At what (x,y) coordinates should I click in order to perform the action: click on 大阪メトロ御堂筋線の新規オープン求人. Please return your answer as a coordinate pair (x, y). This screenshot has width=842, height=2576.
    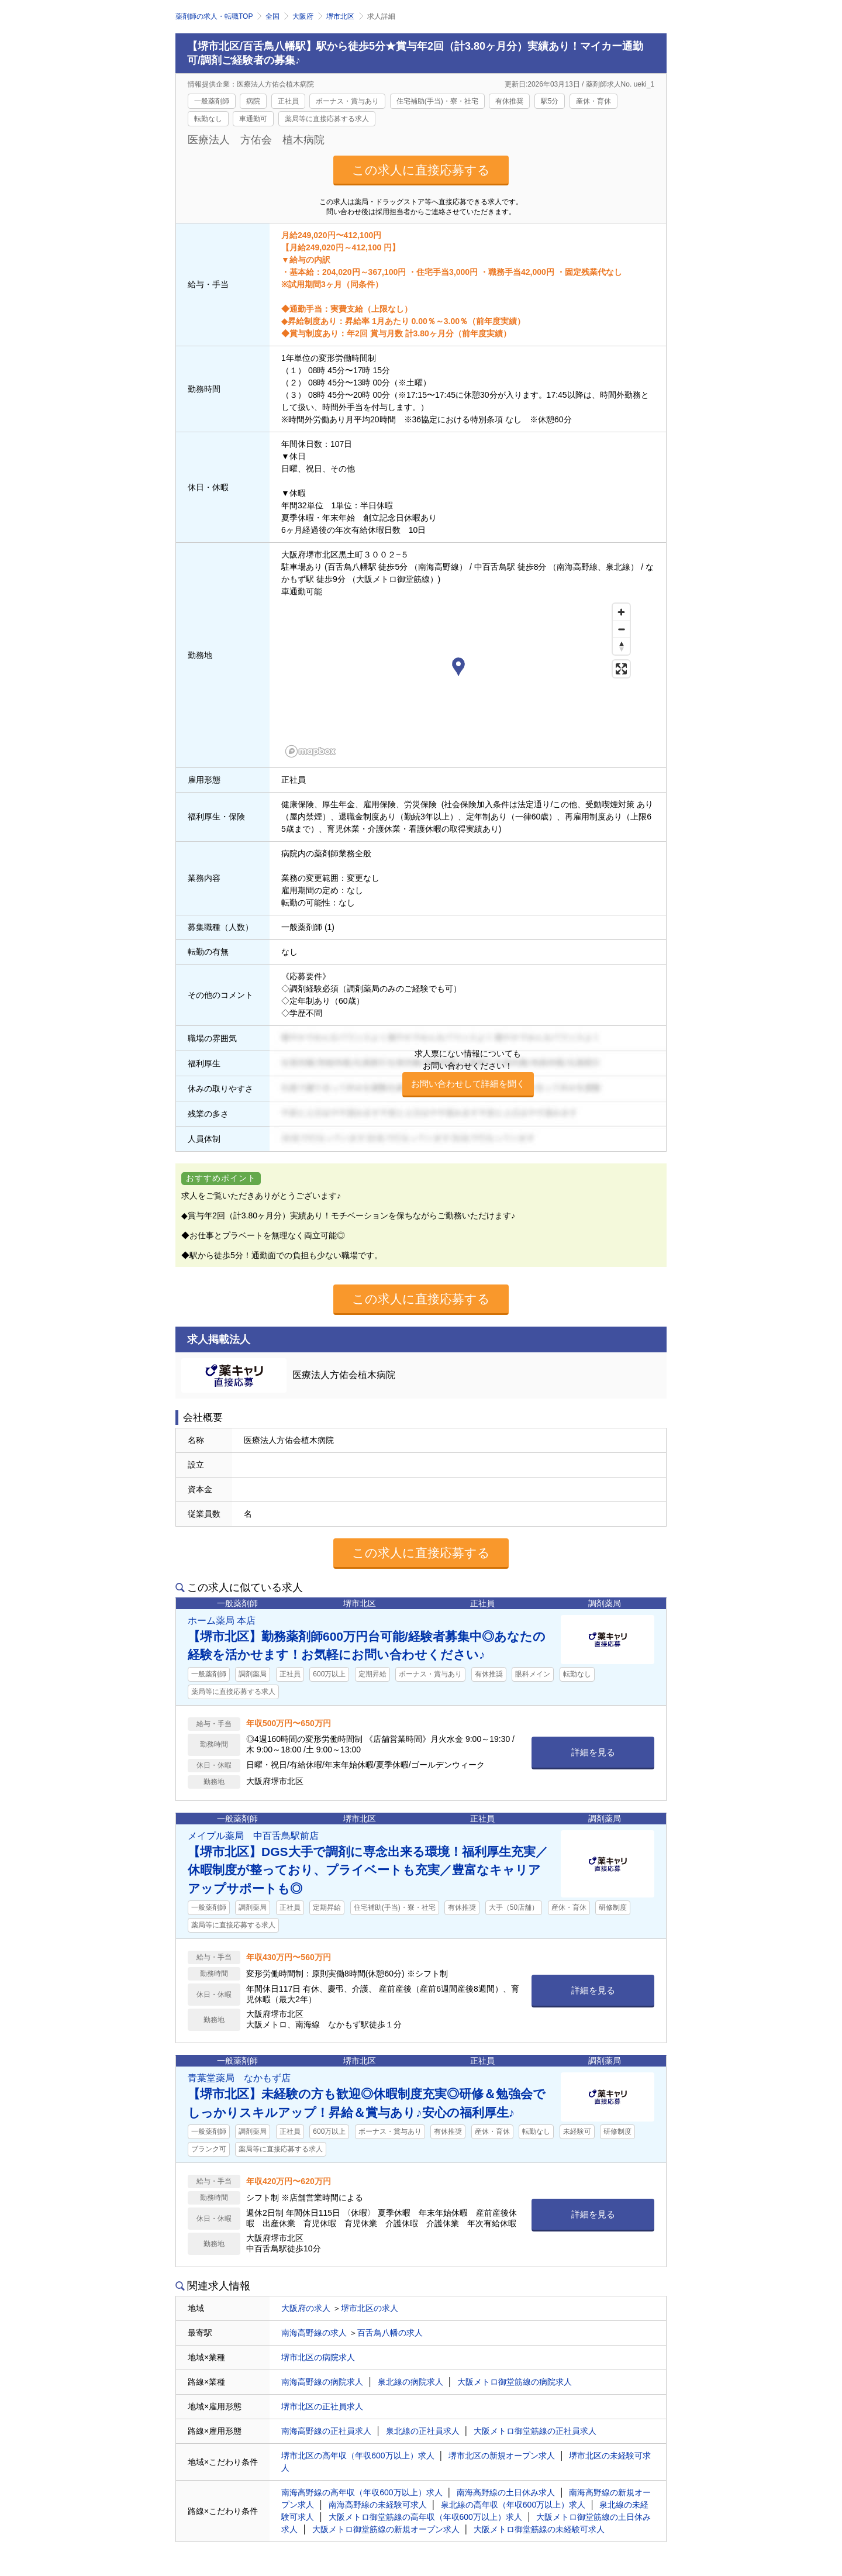
    Looking at the image, I should click on (386, 2529).